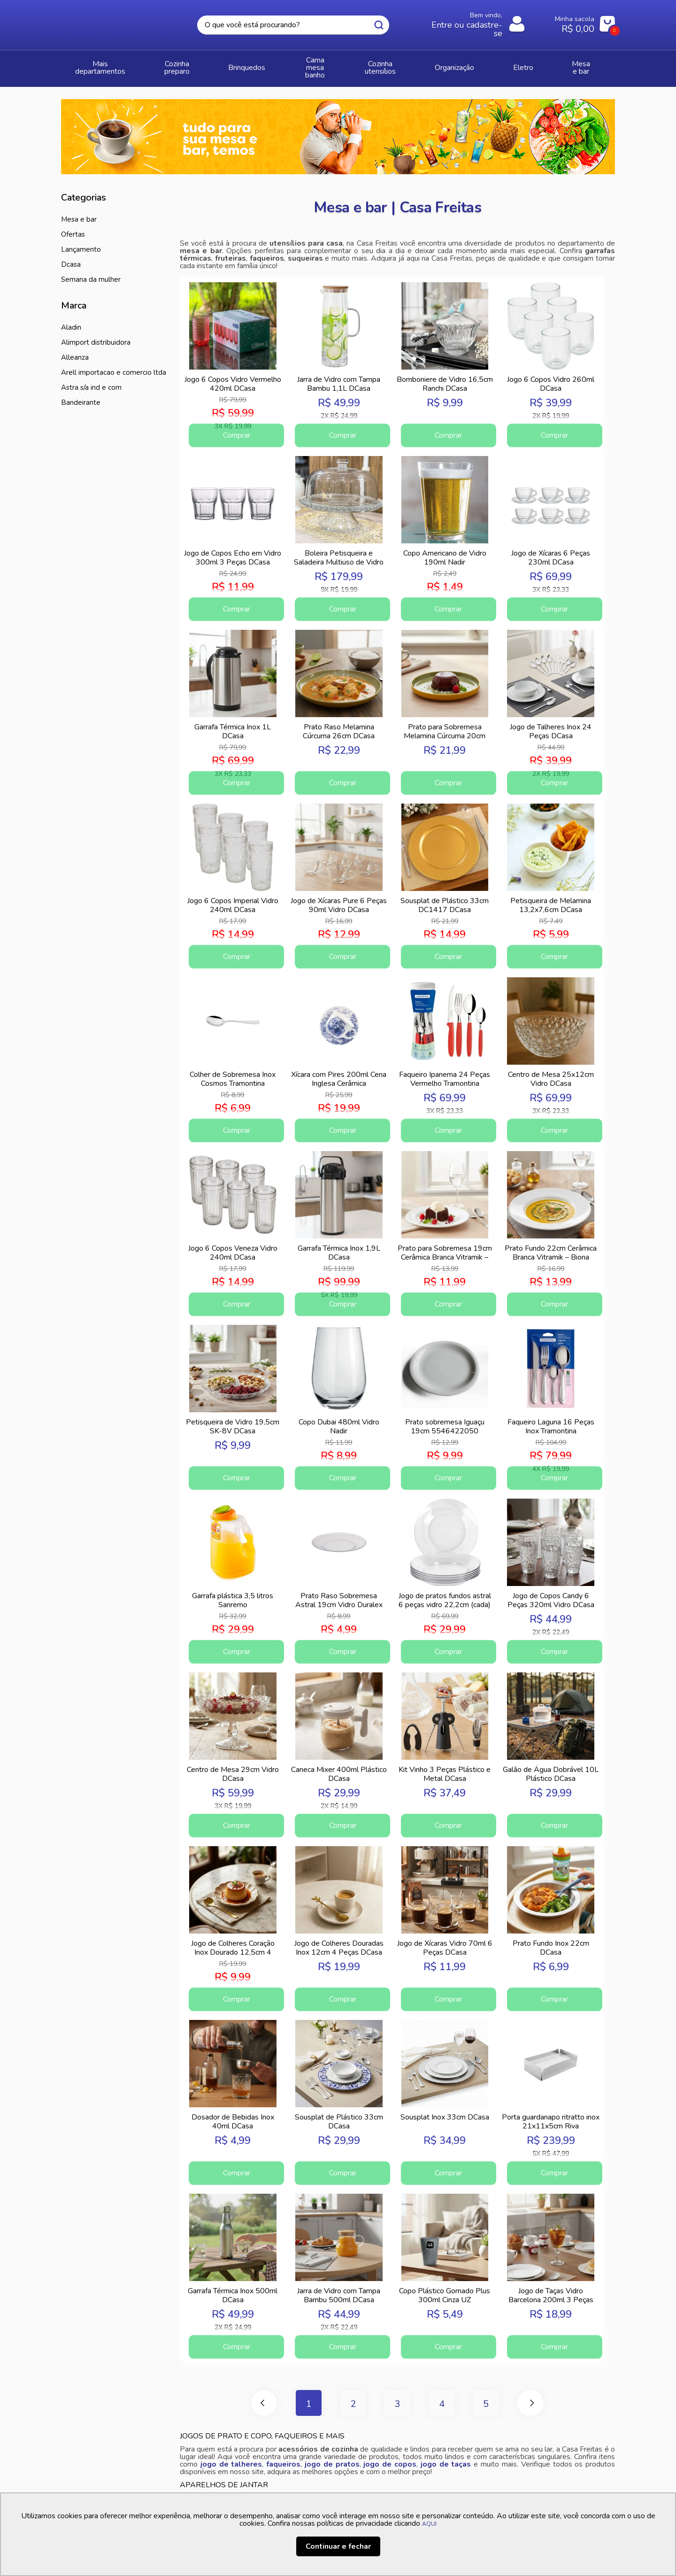 The image size is (676, 2576). What do you see at coordinates (429, 2524) in the screenshot?
I see `AQUI` at bounding box center [429, 2524].